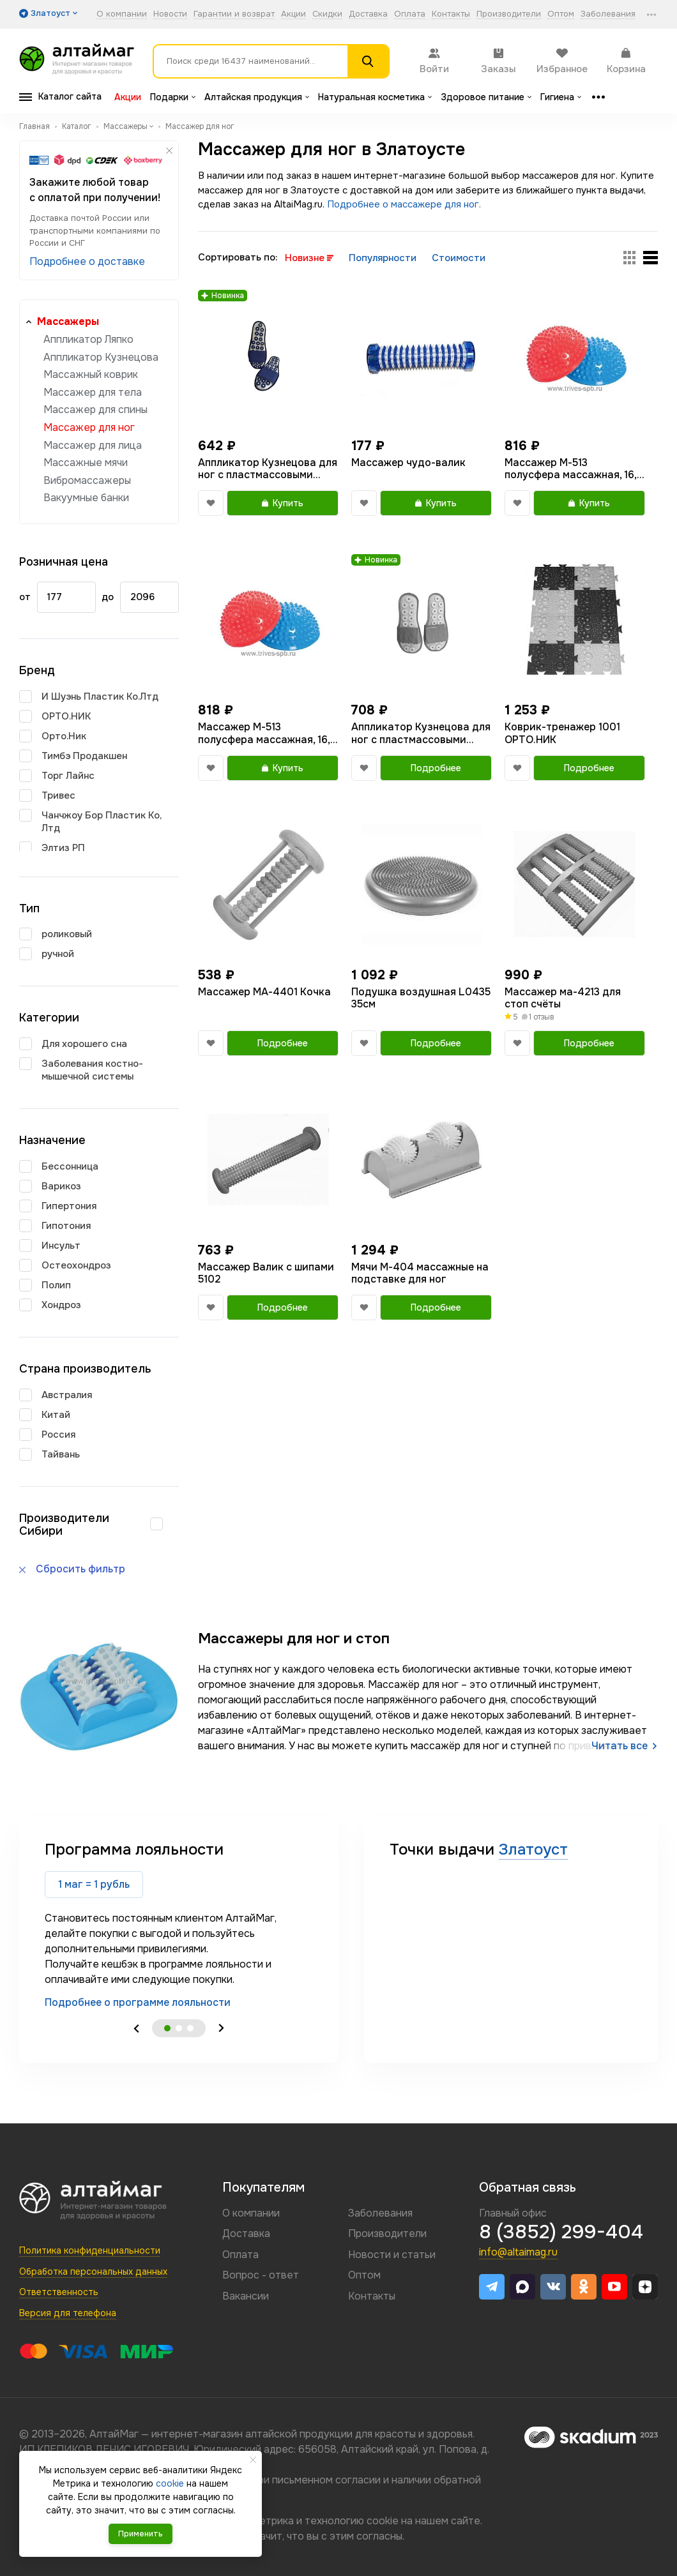 The width and height of the screenshot is (677, 2576). I want to click on Производители, so click(508, 14).